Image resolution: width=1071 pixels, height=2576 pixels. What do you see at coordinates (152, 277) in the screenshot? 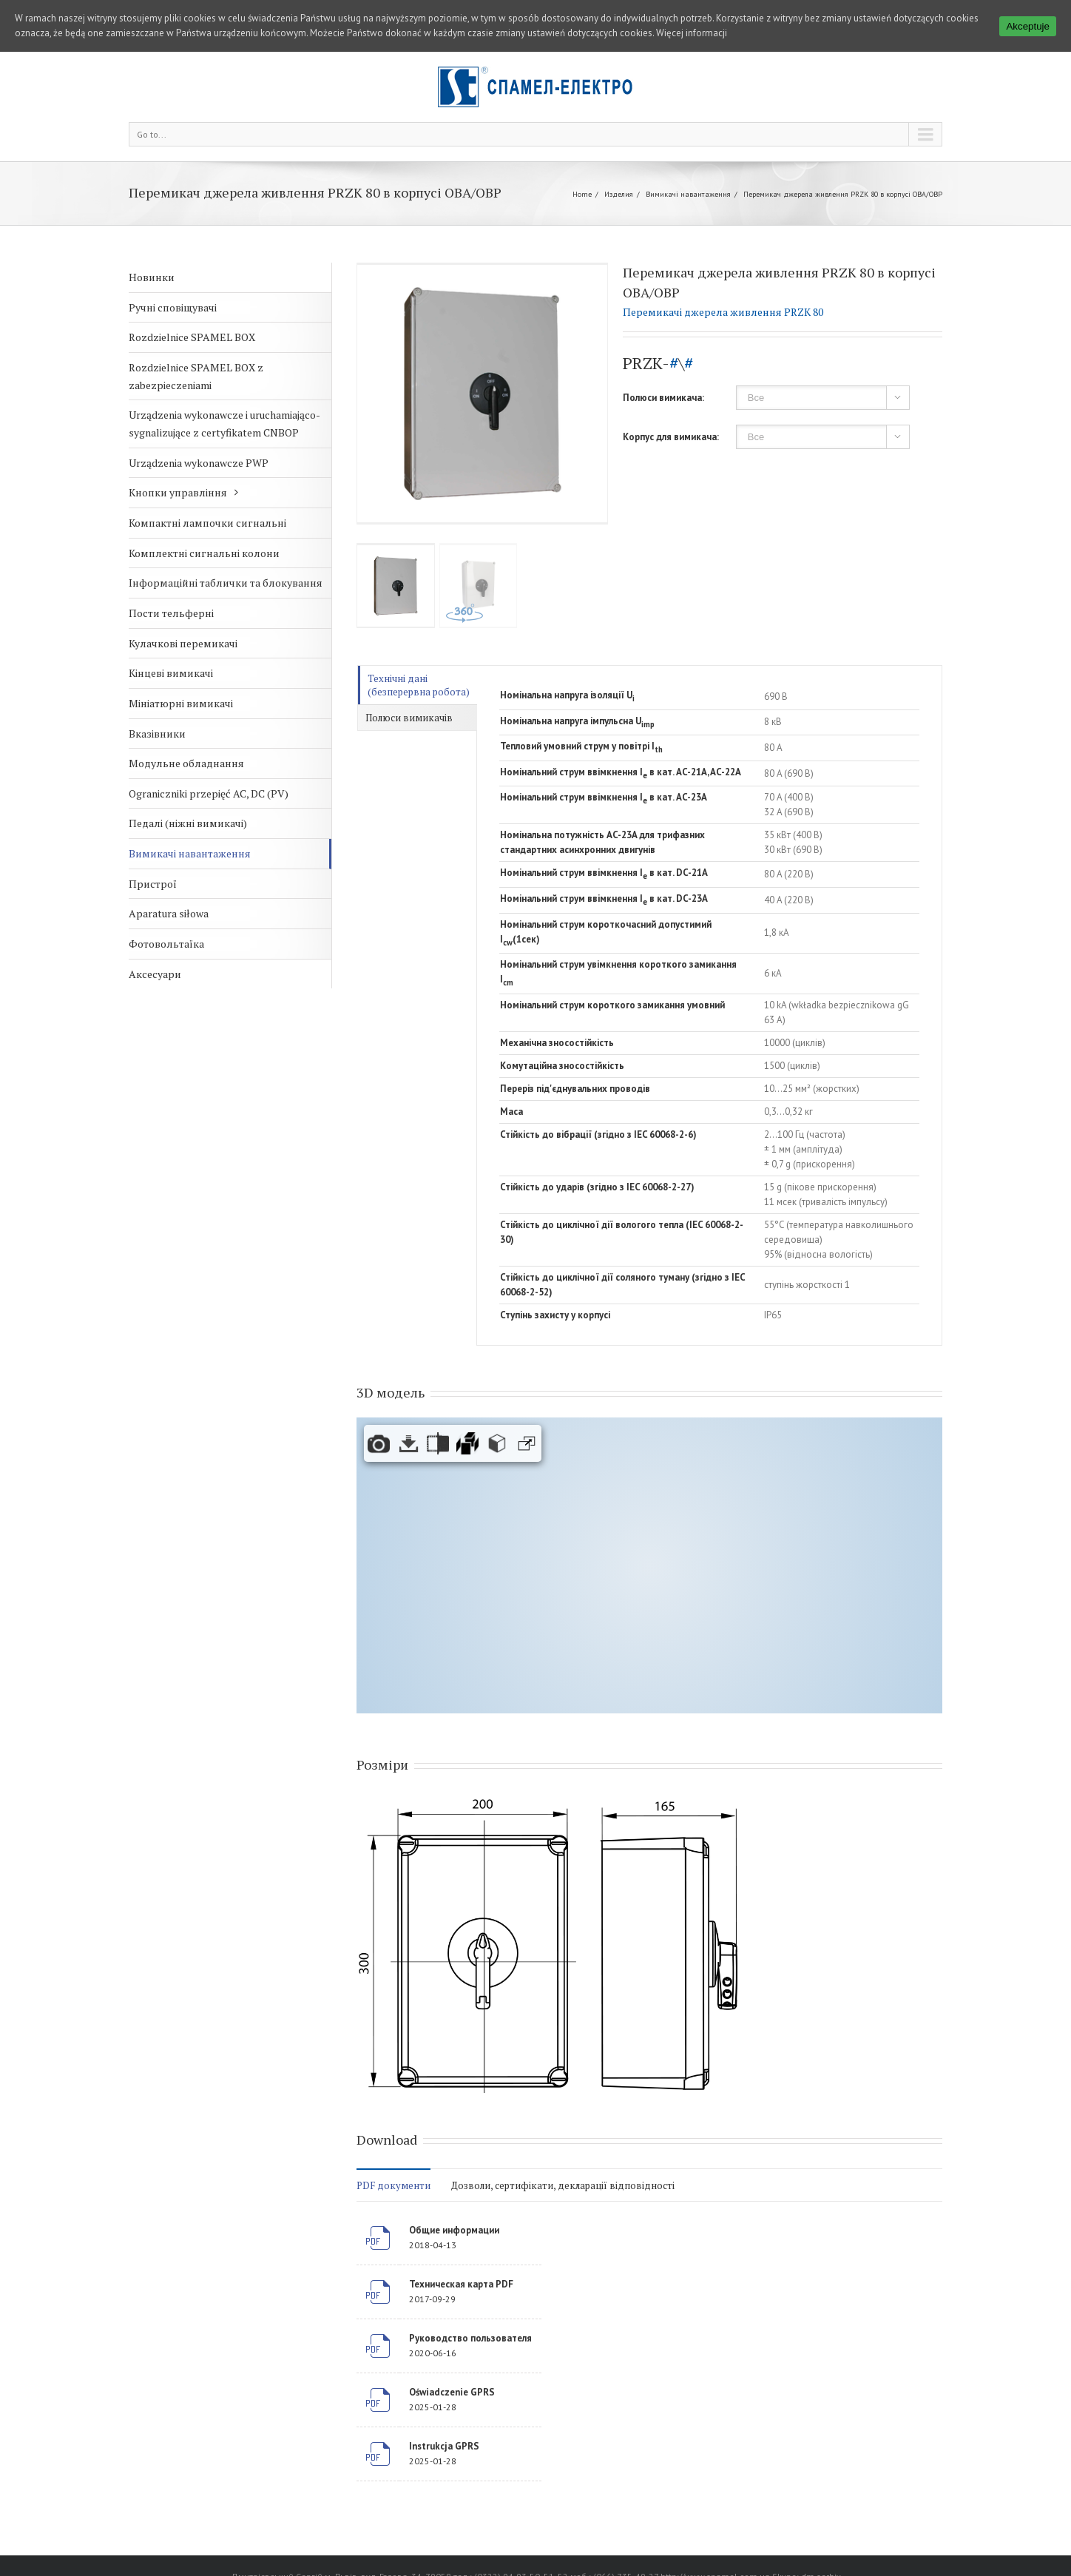
I see `Новинки` at bounding box center [152, 277].